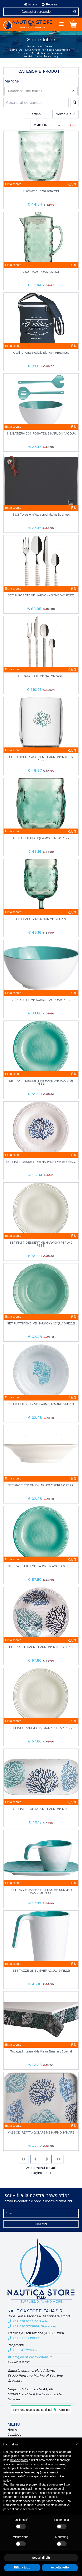 The image size is (82, 2576). I want to click on SET PIATTI DESSERT MB HARMONY MARE 6 PEZZI, so click(41, 1161).